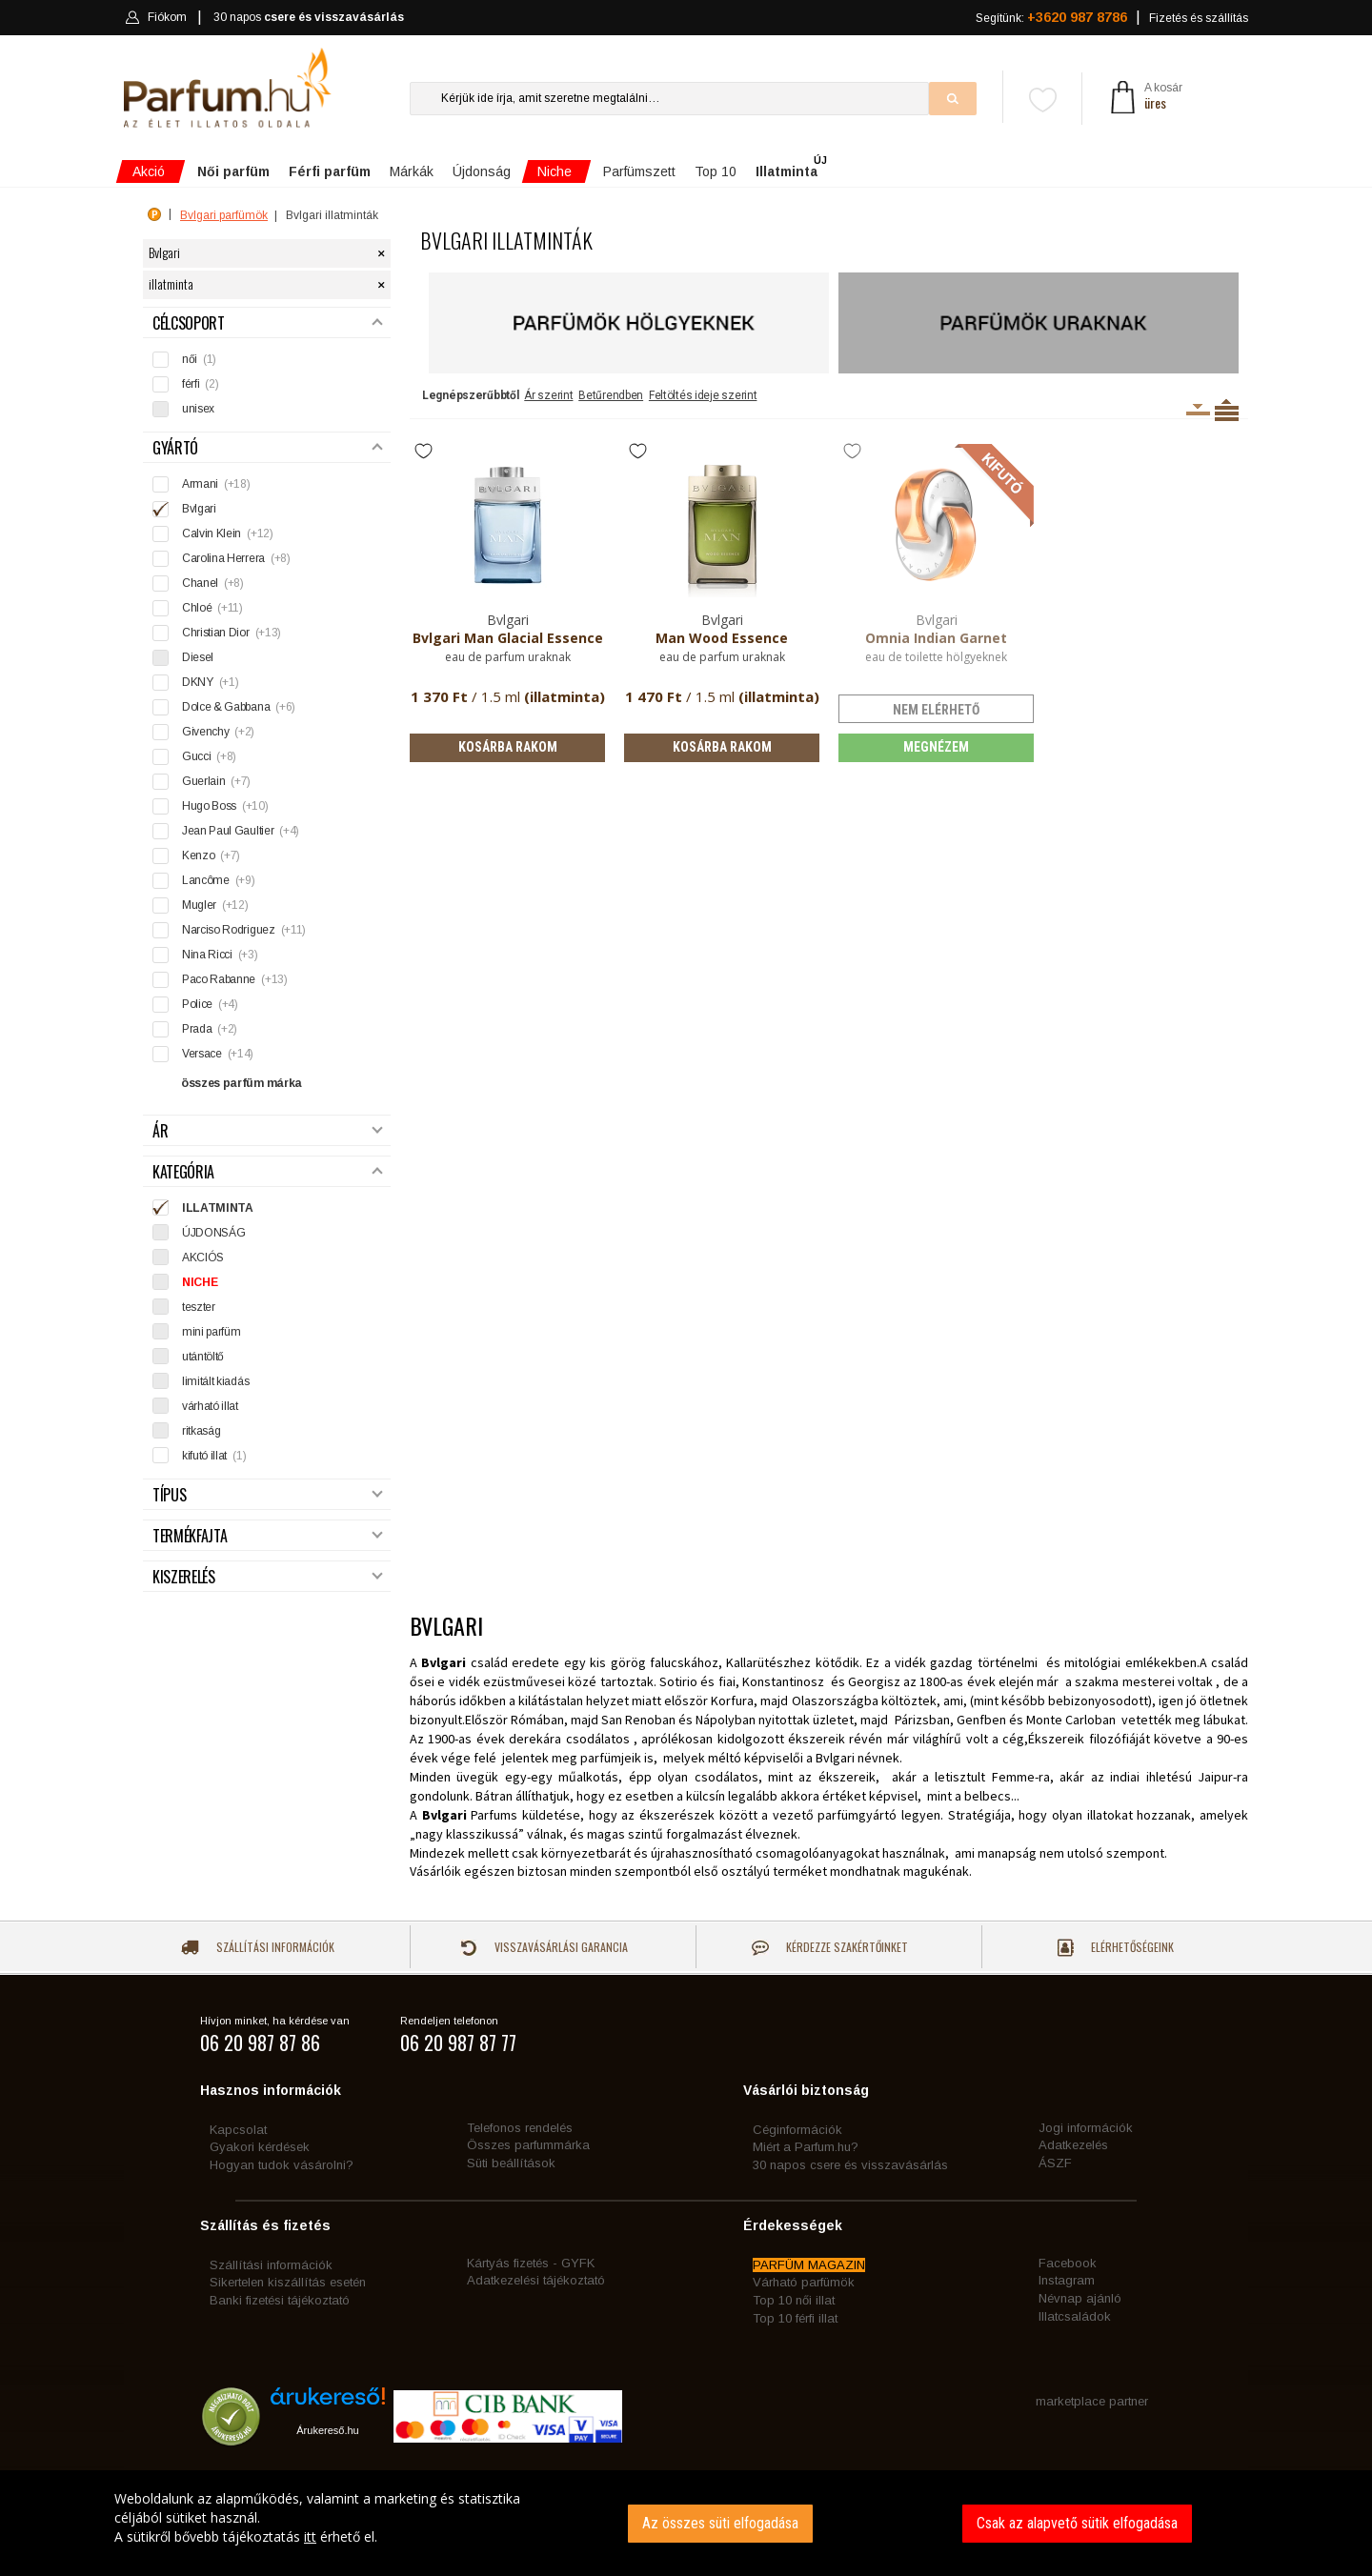 Image resolution: width=1372 pixels, height=2576 pixels. Describe the element at coordinates (267, 448) in the screenshot. I see `Gyártó` at that location.